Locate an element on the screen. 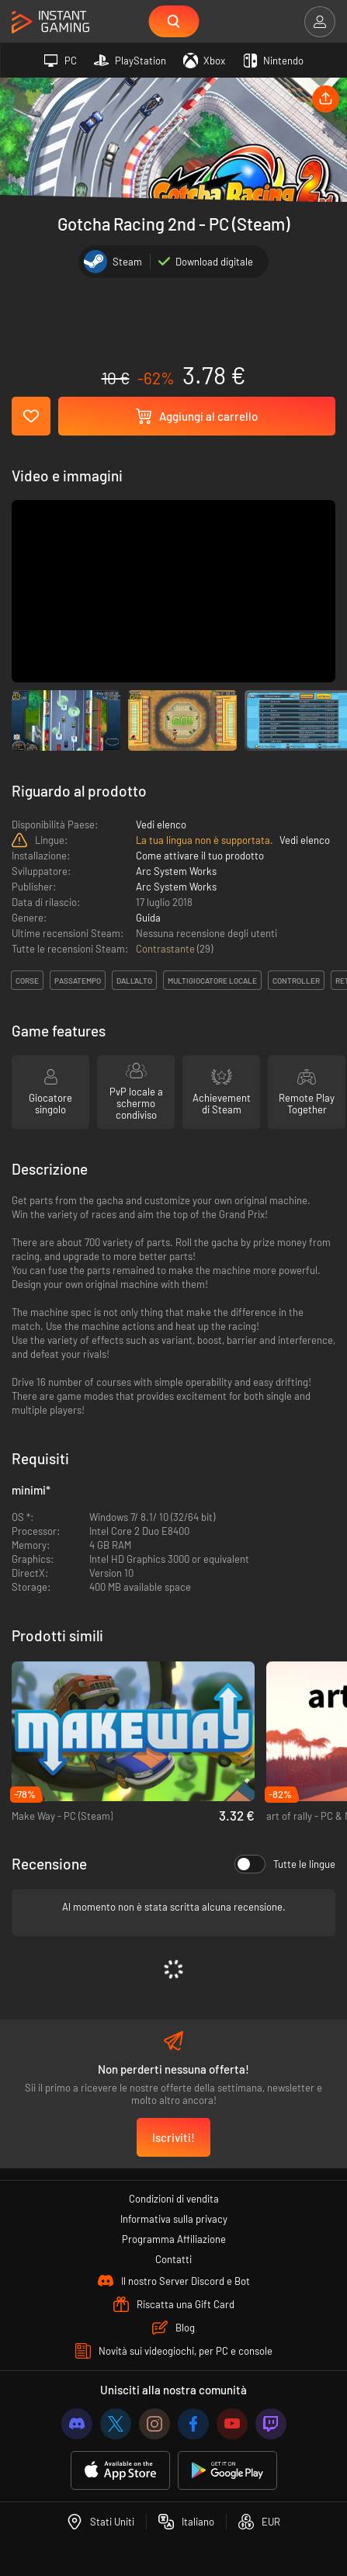 The width and height of the screenshot is (347, 2576). Informativa sulla privacy is located at coordinates (173, 2219).